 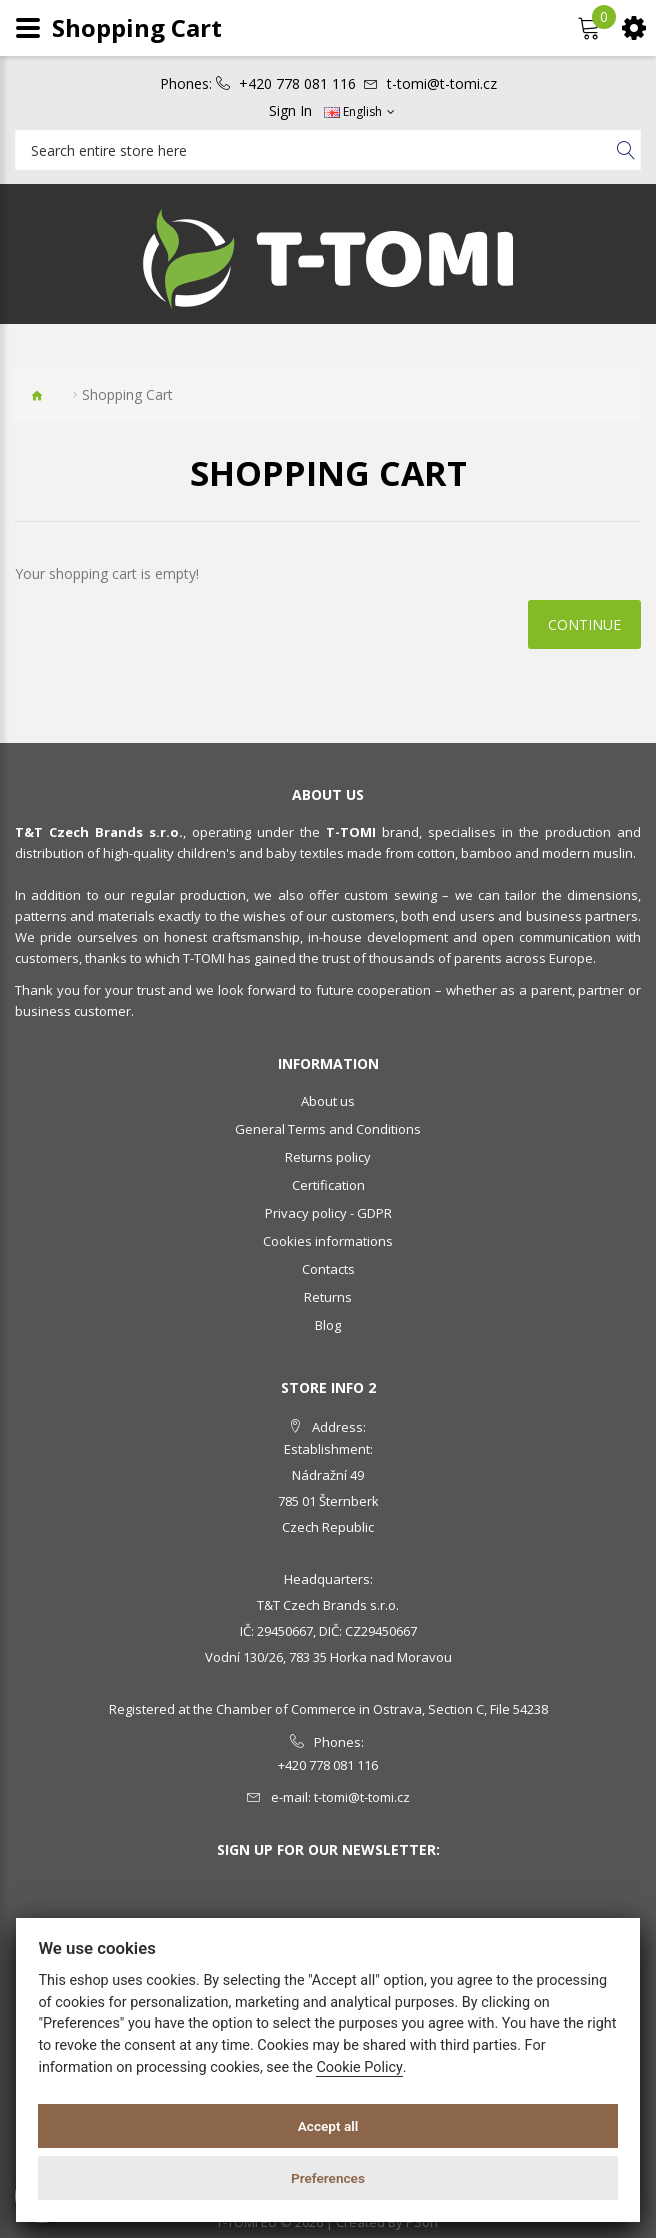 I want to click on Cookie Policy, so click(x=359, y=2067).